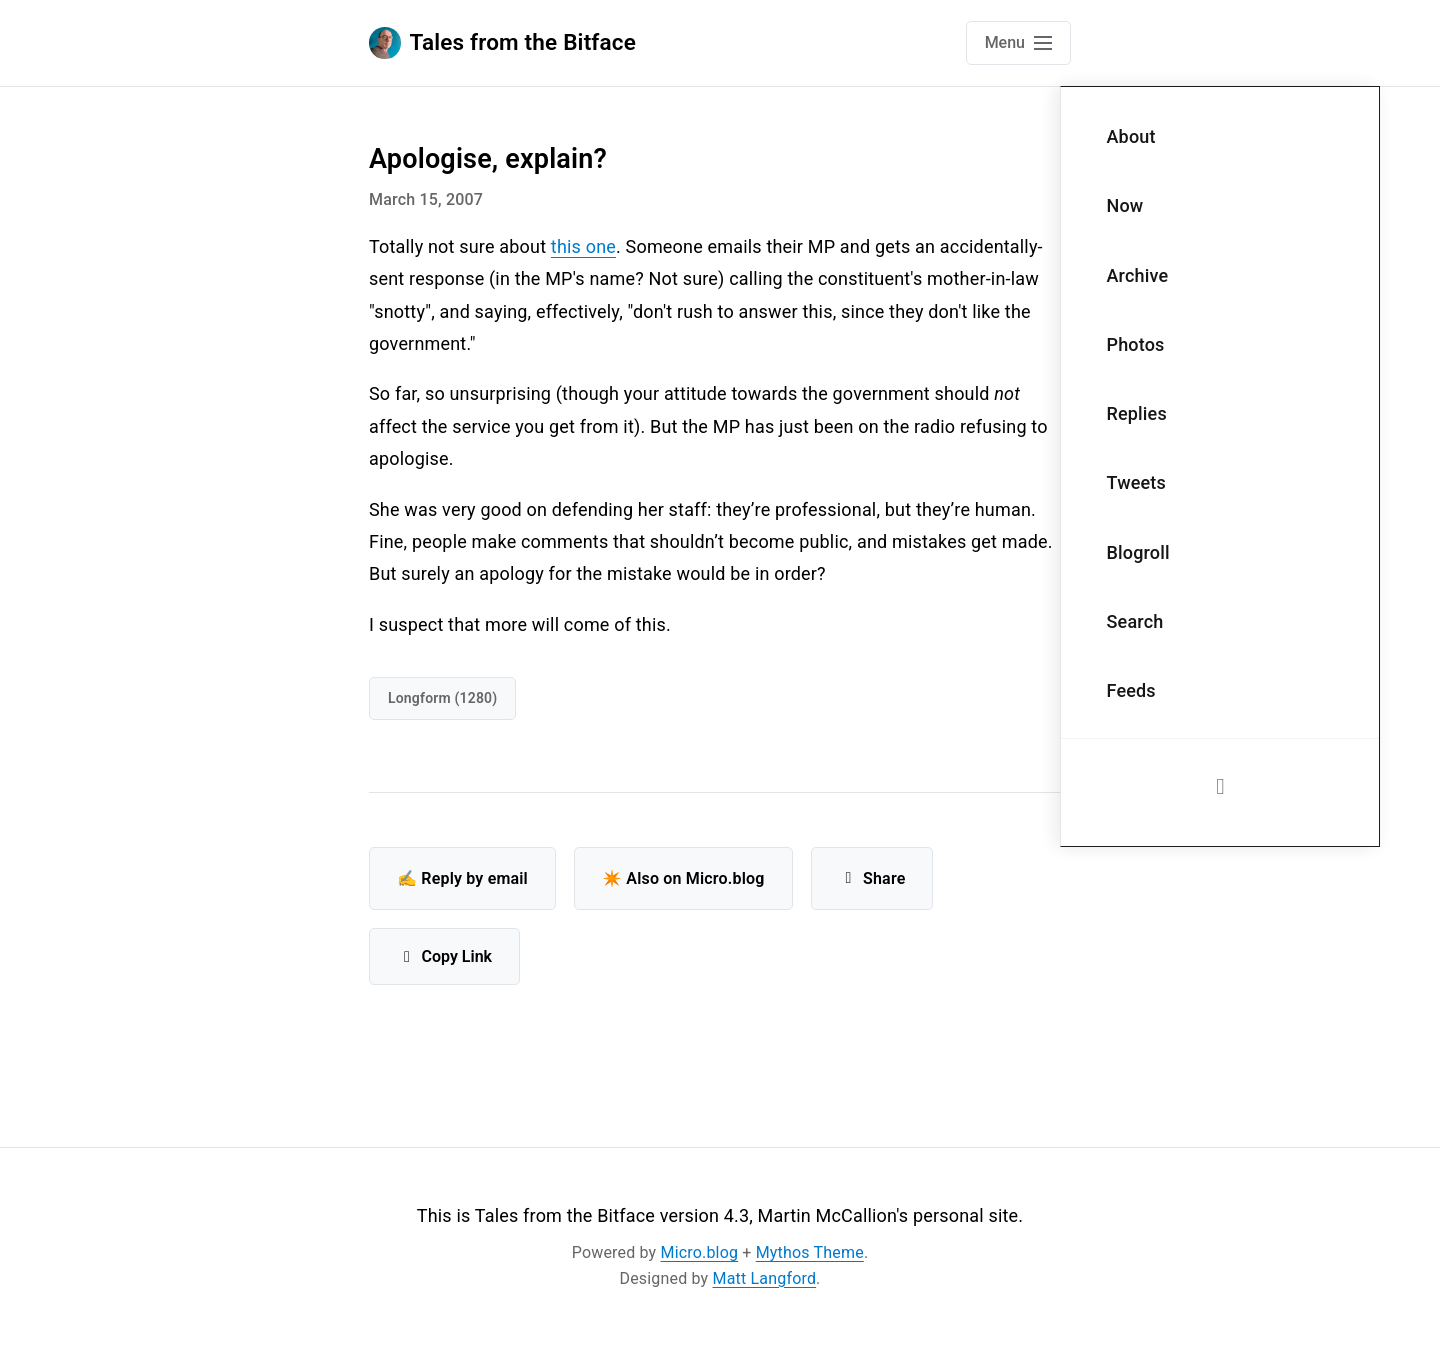  I want to click on [Open main navigation menu], so click(1018, 43).